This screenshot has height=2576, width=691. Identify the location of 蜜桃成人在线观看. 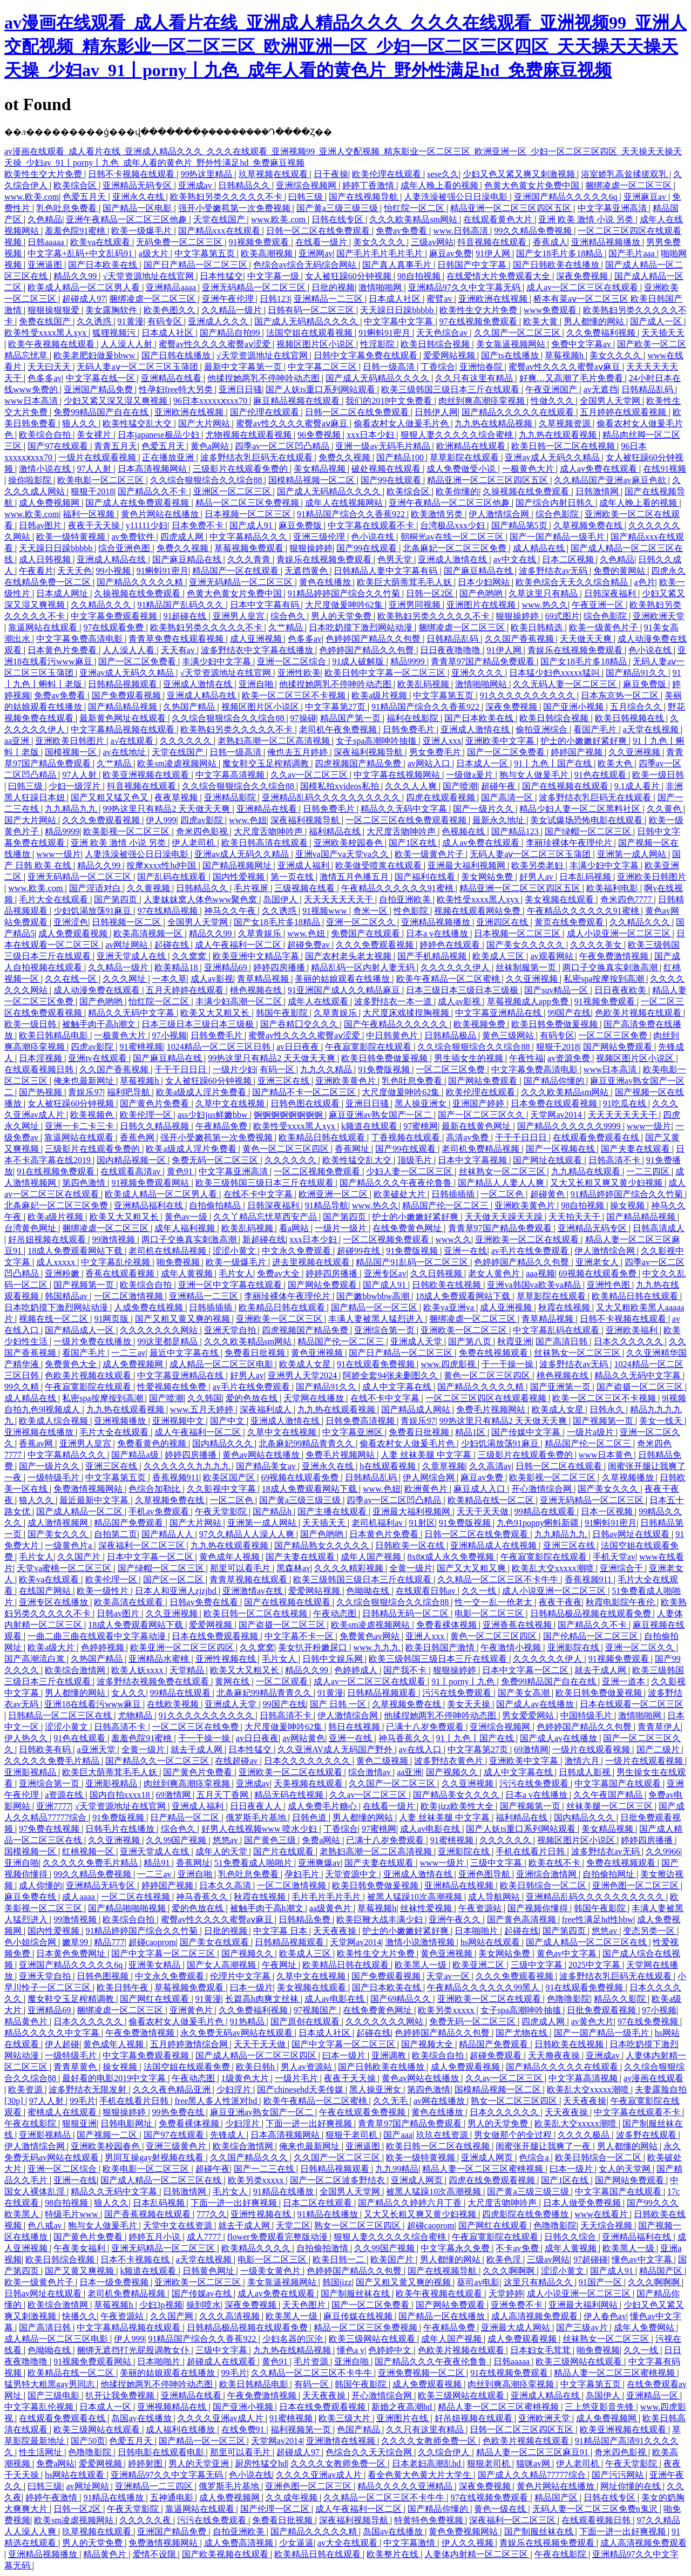
(63, 2112).